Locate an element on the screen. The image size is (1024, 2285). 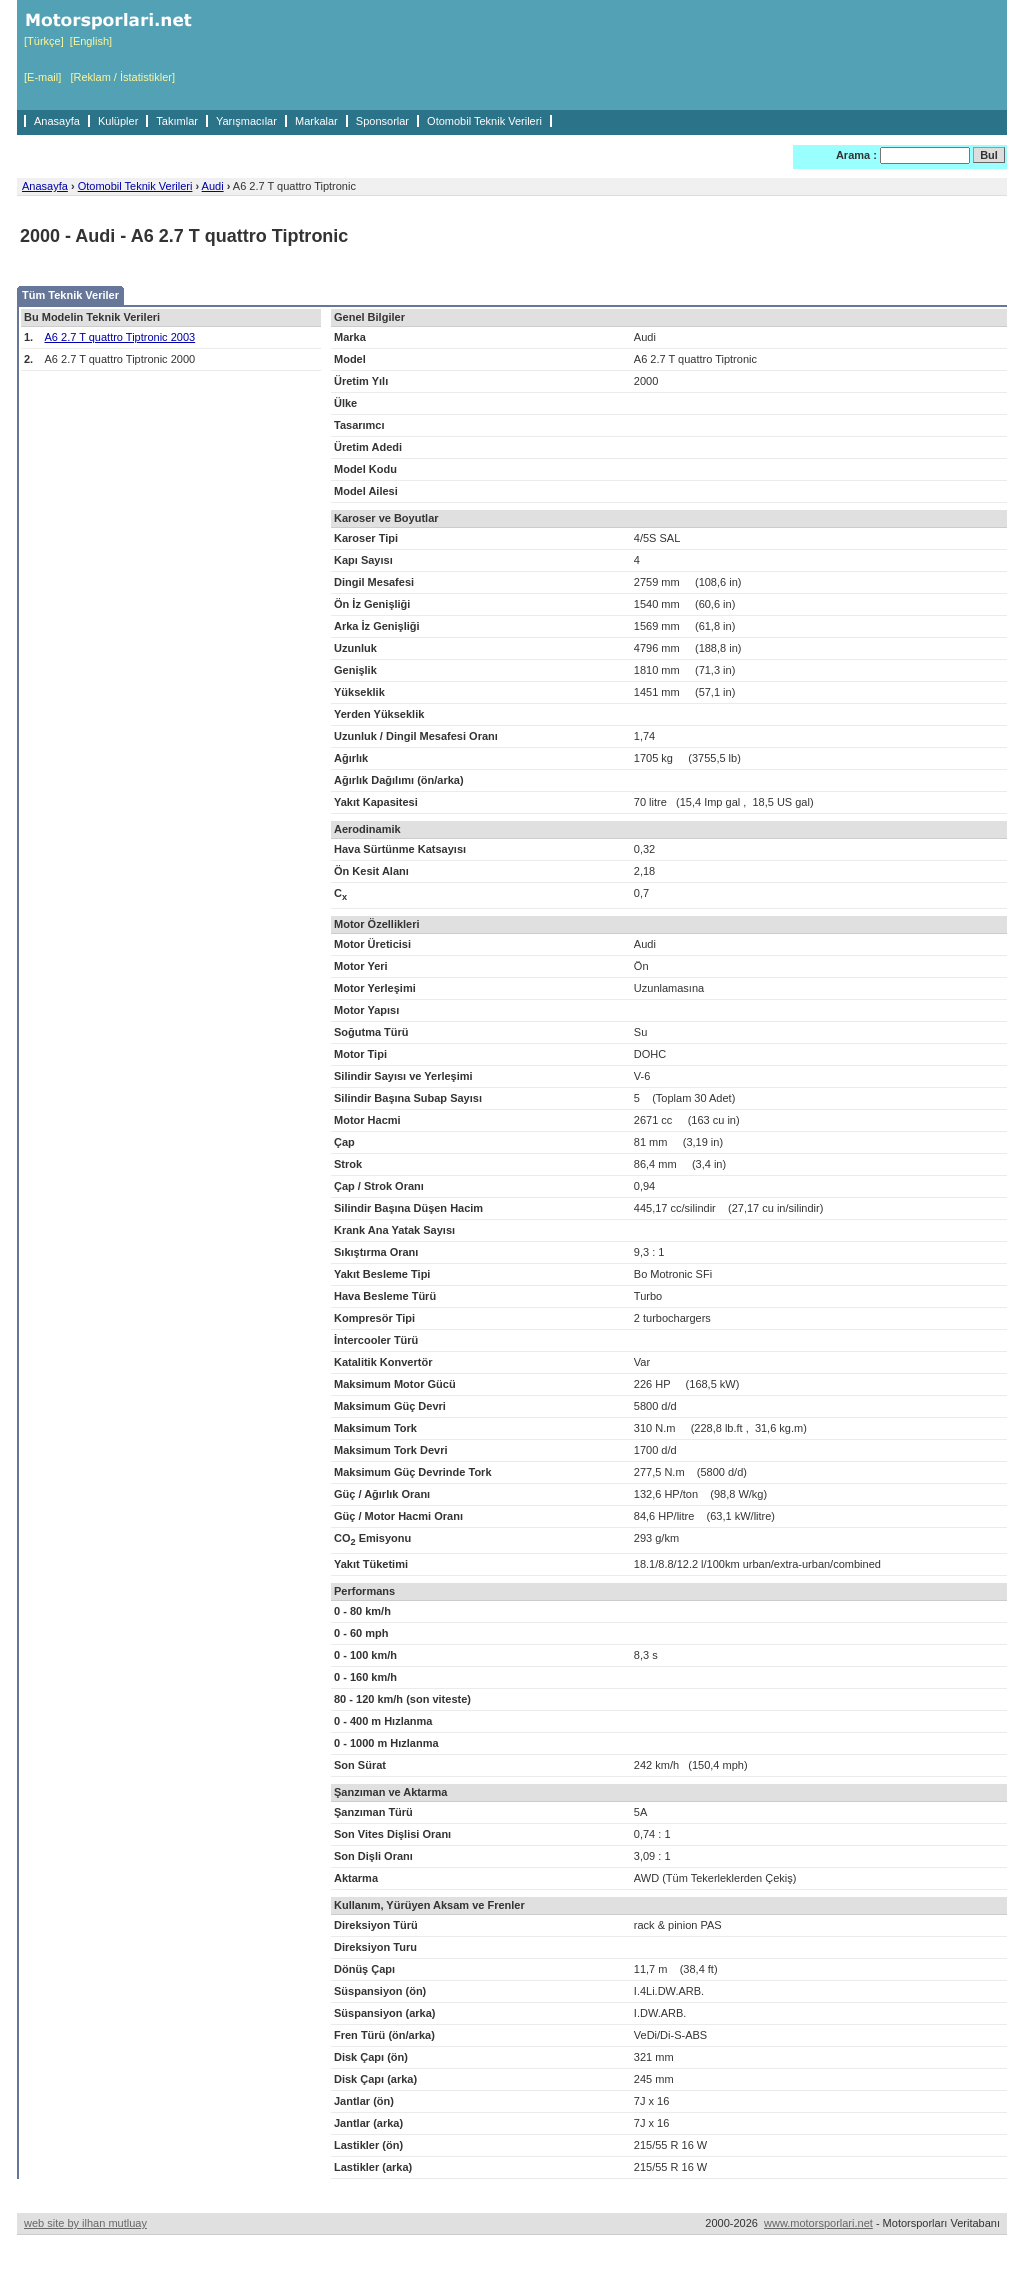
Tüm Teknik Veriler is located at coordinates (70, 295).